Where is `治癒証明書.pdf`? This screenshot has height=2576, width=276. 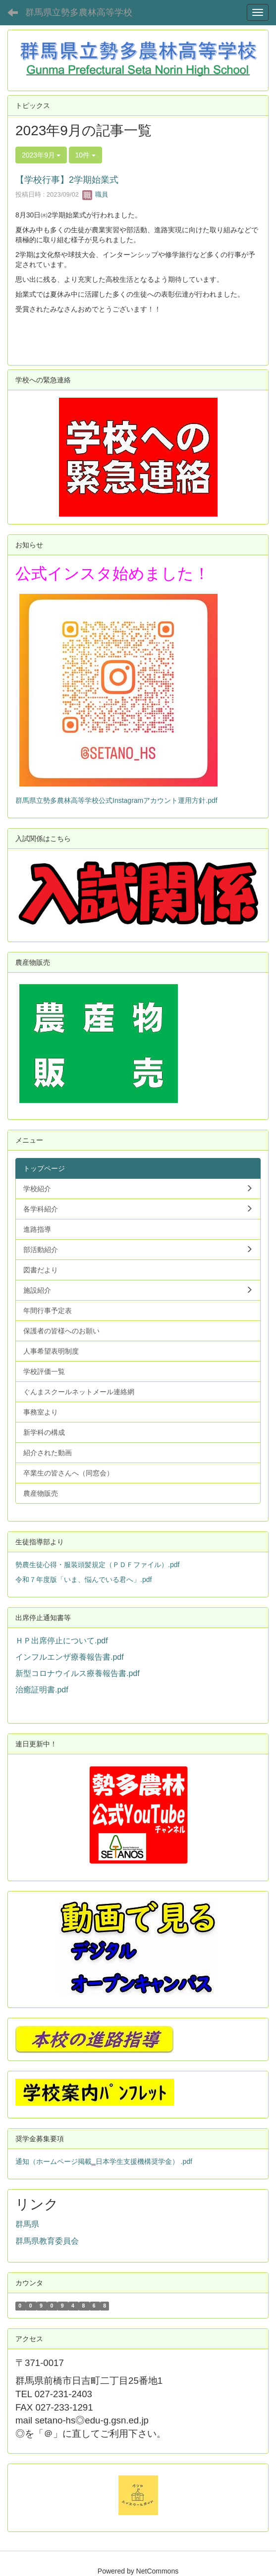 治癒証明書.pdf is located at coordinates (41, 1689).